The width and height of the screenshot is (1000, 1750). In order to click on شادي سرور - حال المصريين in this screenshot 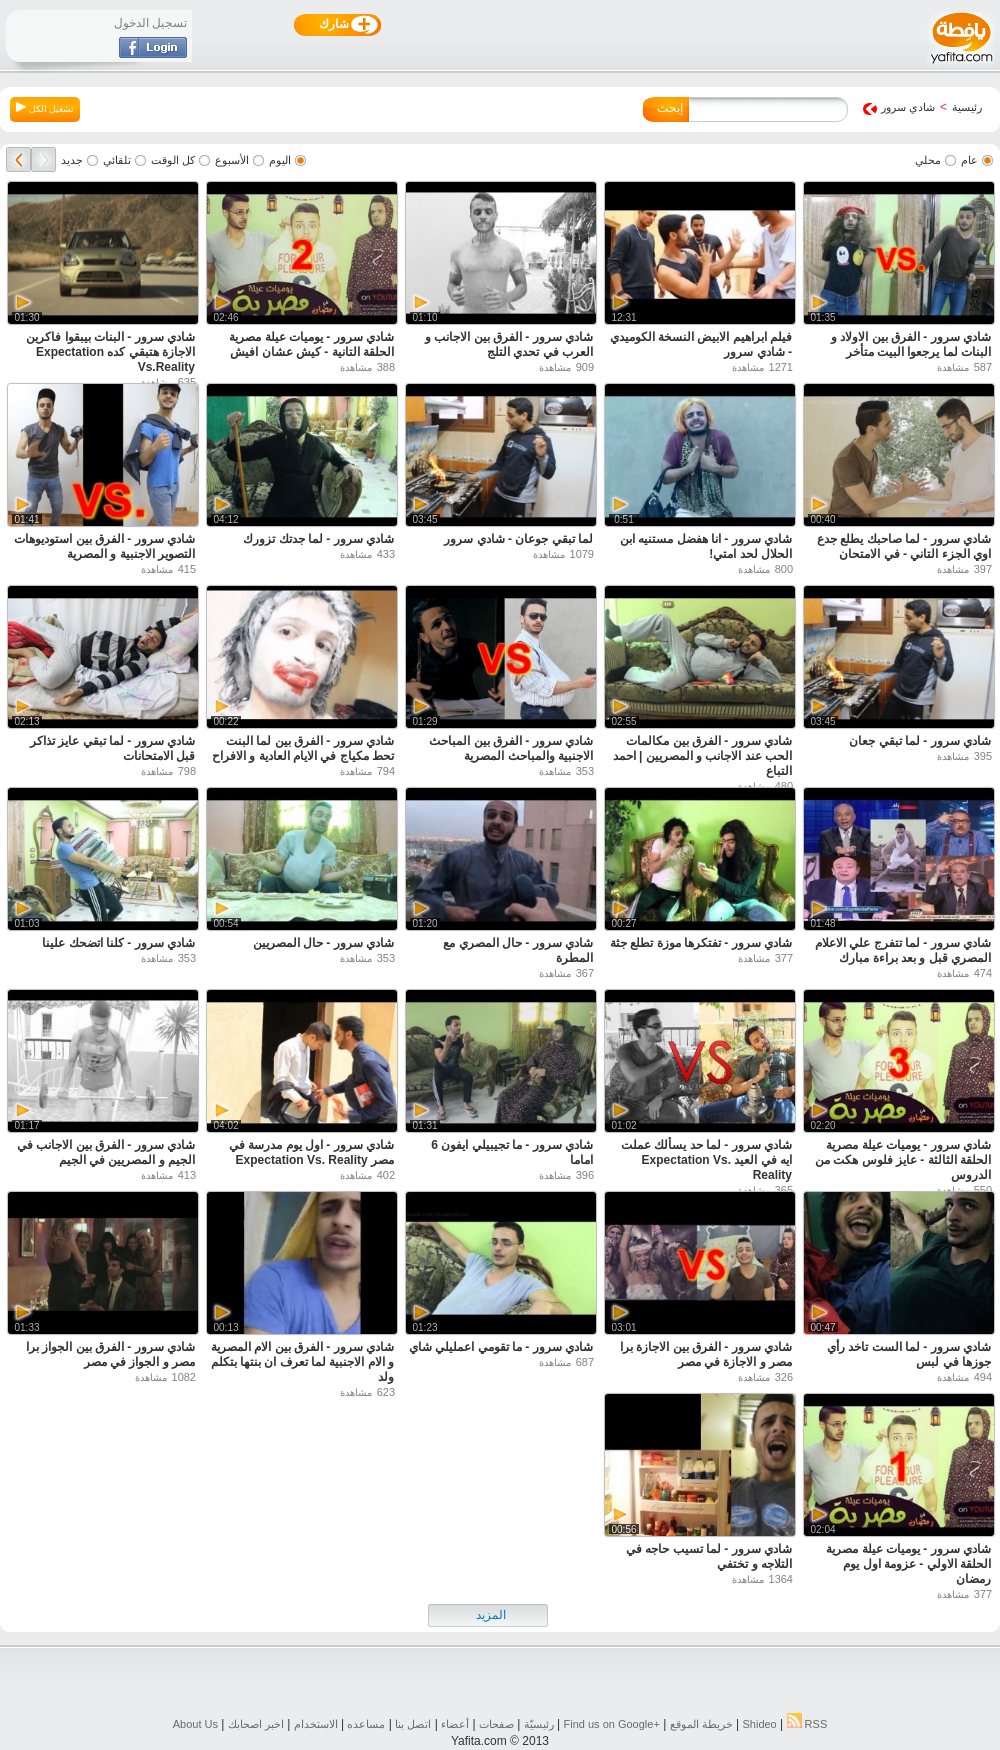, I will do `click(323, 943)`.